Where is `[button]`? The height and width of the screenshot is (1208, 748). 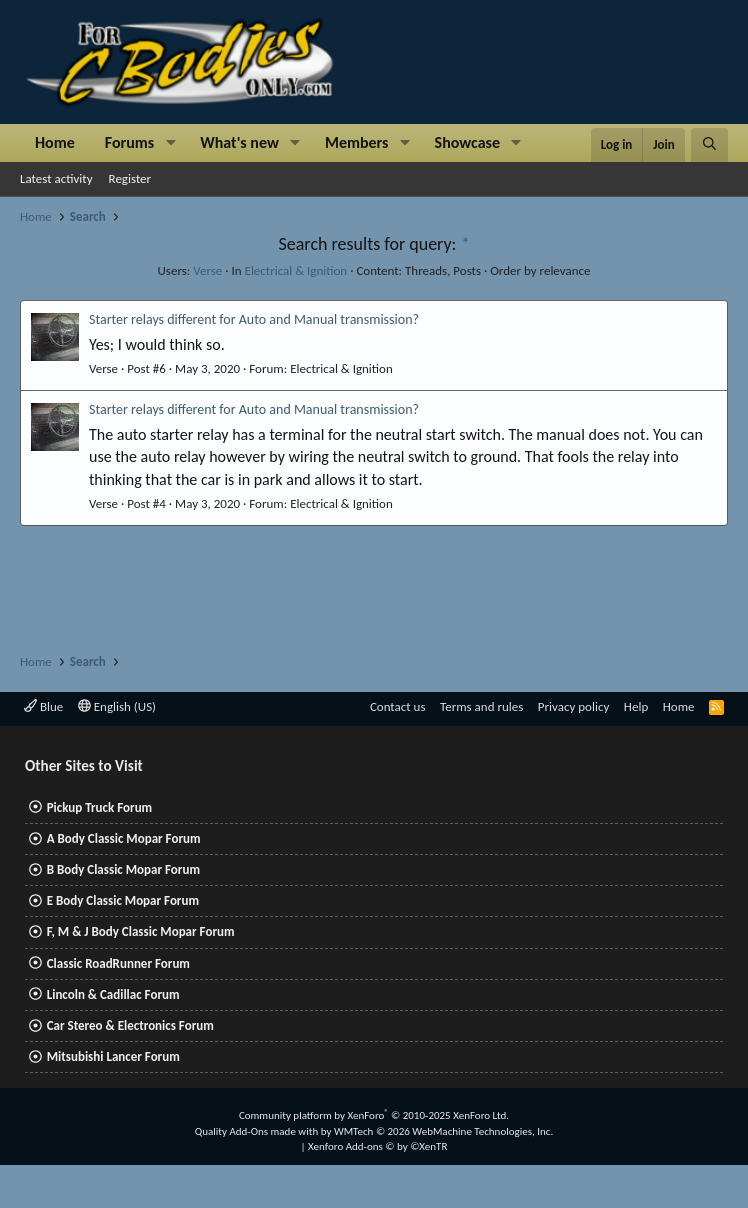 [button] is located at coordinates (170, 143).